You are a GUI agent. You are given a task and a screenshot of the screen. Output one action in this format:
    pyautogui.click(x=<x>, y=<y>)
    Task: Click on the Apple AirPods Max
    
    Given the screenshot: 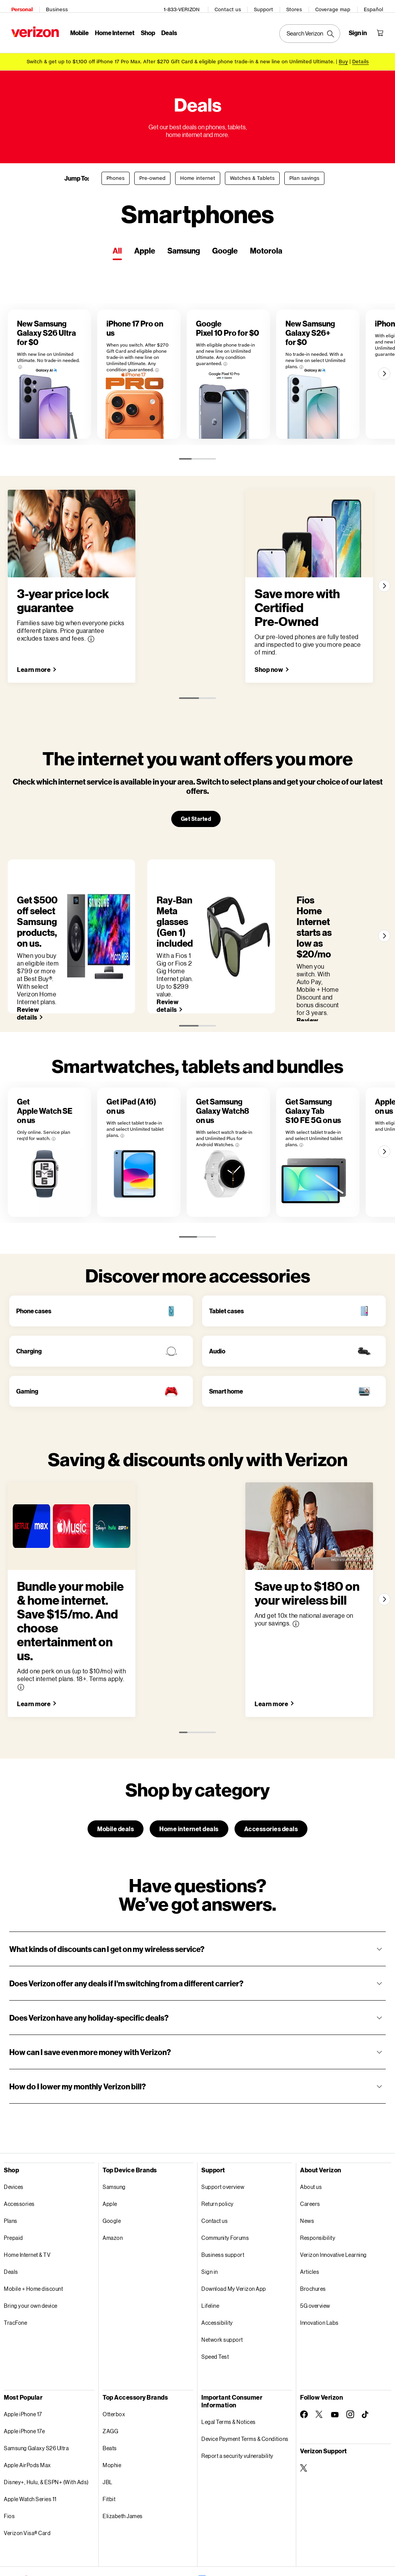 What is the action you would take?
    pyautogui.click(x=27, y=2422)
    